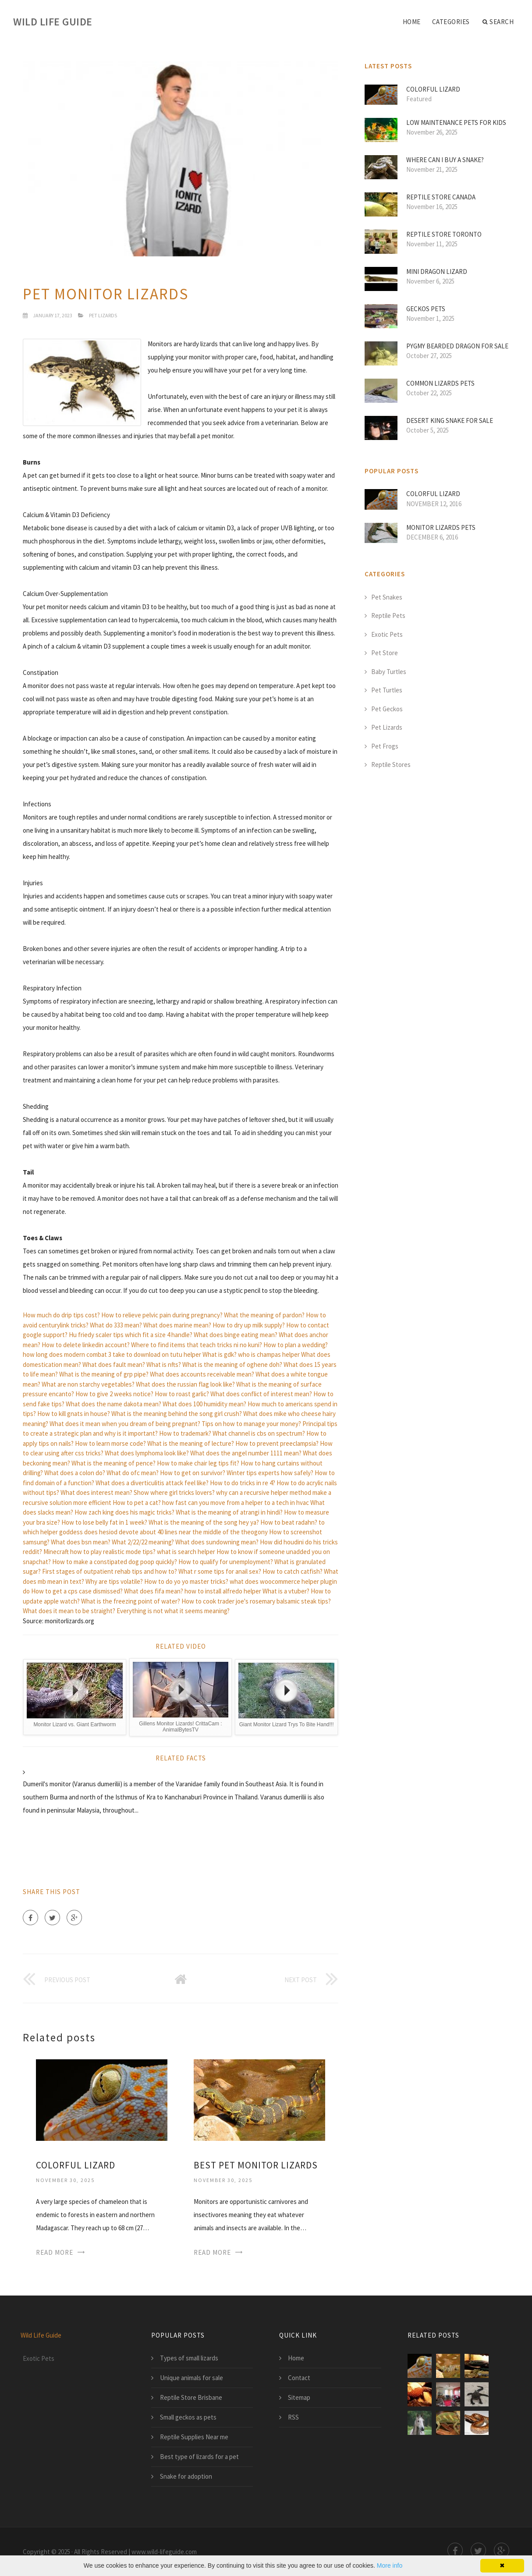  I want to click on Best type of lizards for a pet, so click(199, 2456).